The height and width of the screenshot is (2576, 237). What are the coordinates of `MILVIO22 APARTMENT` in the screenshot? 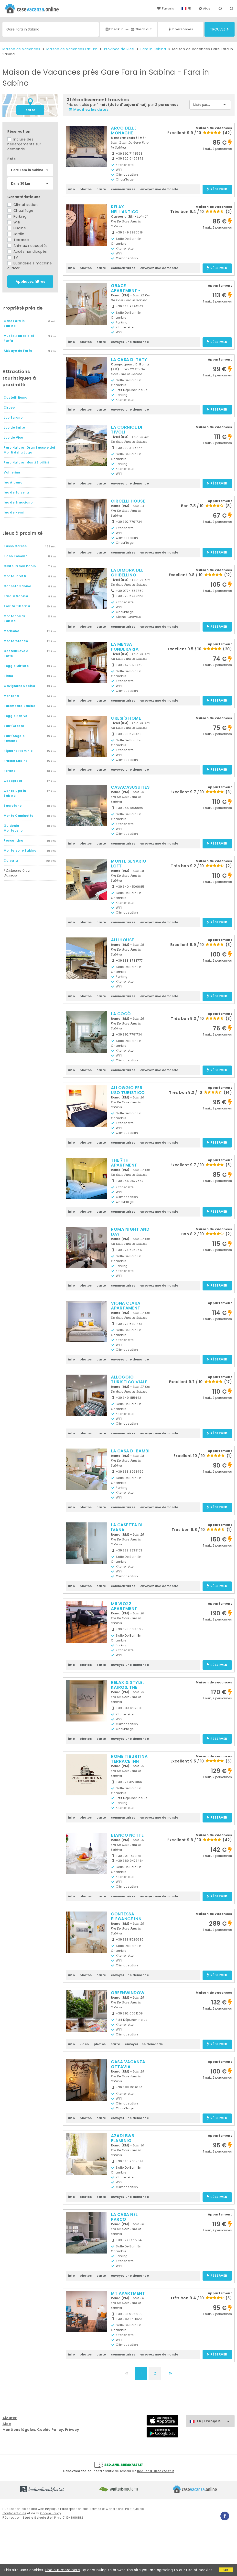 It's located at (124, 1606).